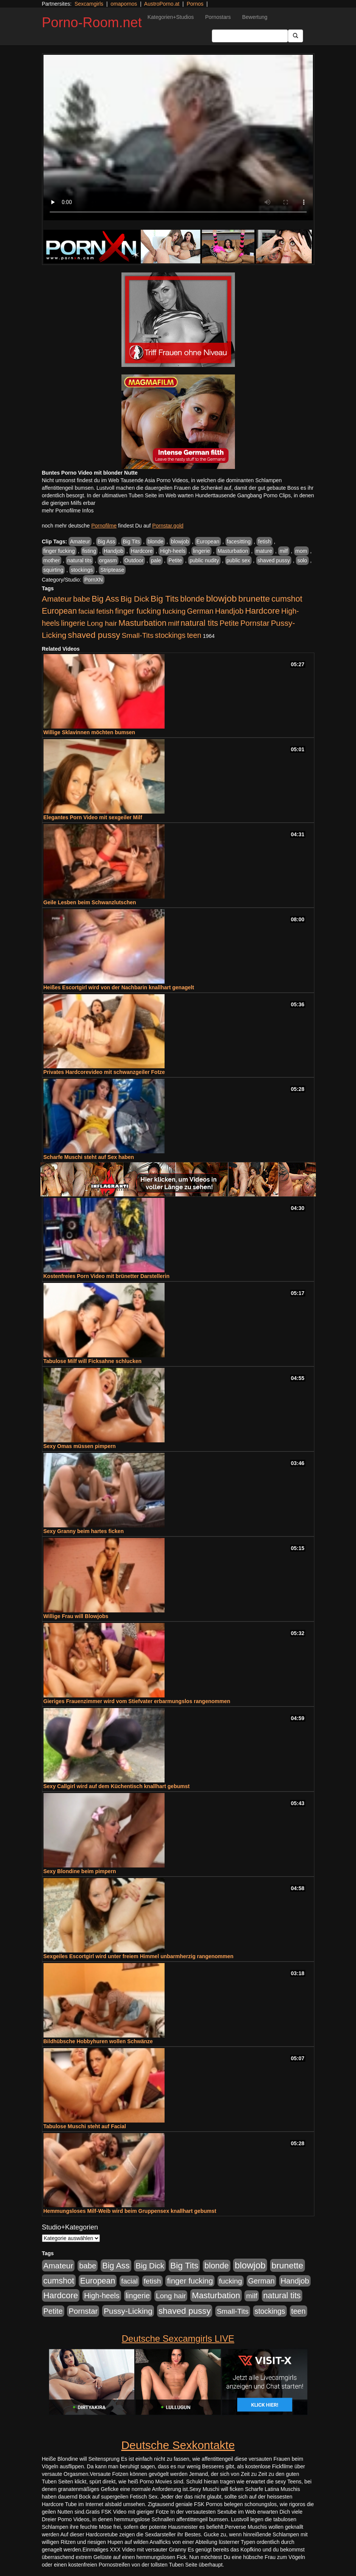 The width and height of the screenshot is (356, 2576). What do you see at coordinates (156, 560) in the screenshot?
I see `pale` at bounding box center [156, 560].